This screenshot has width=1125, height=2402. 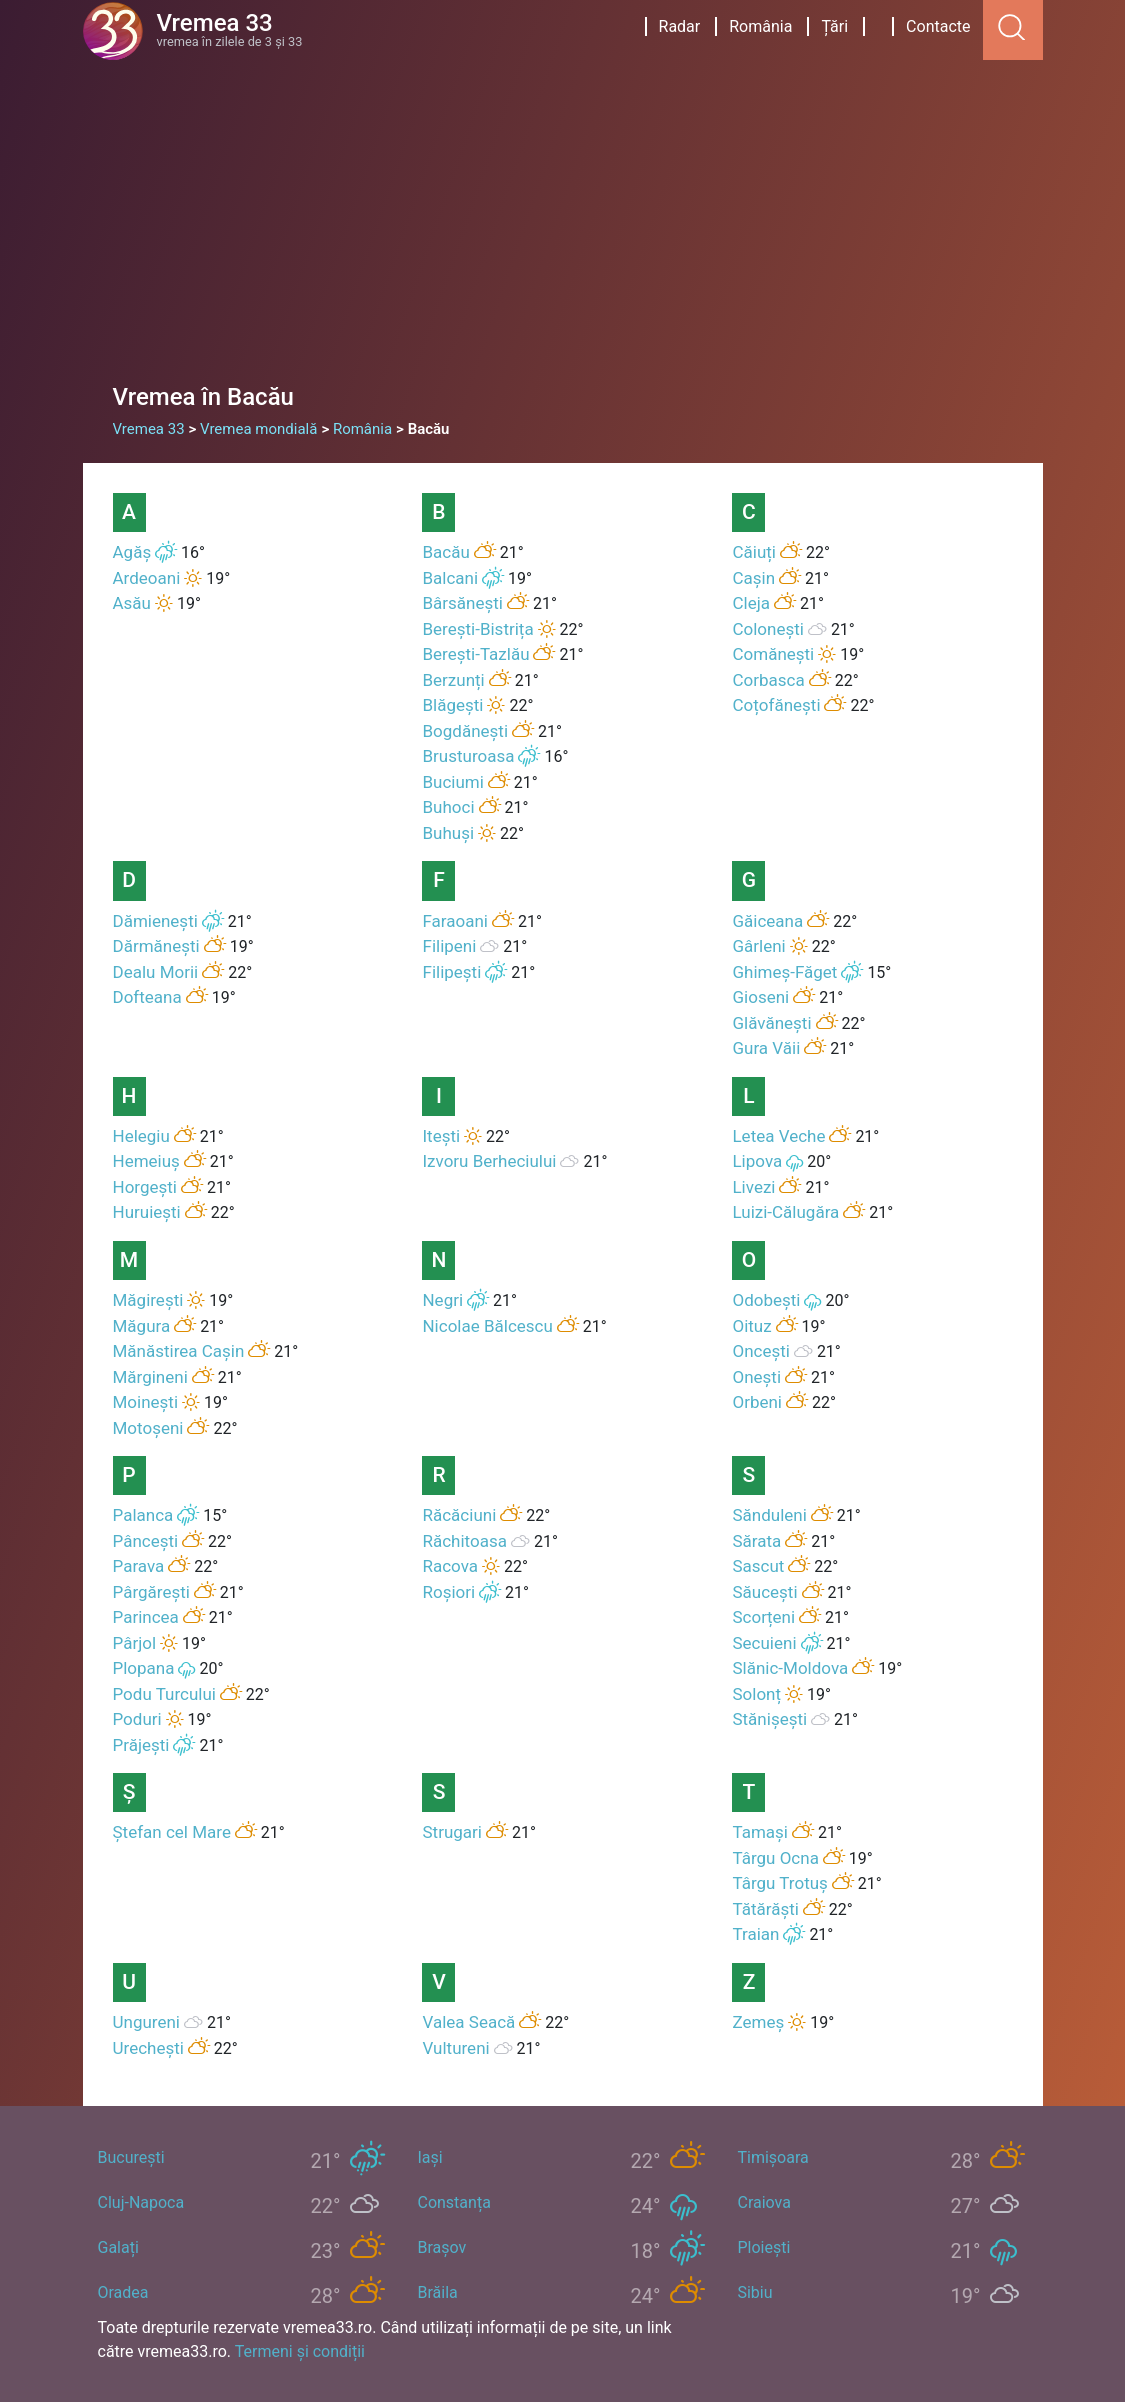 What do you see at coordinates (758, 946) in the screenshot?
I see `Gârleni` at bounding box center [758, 946].